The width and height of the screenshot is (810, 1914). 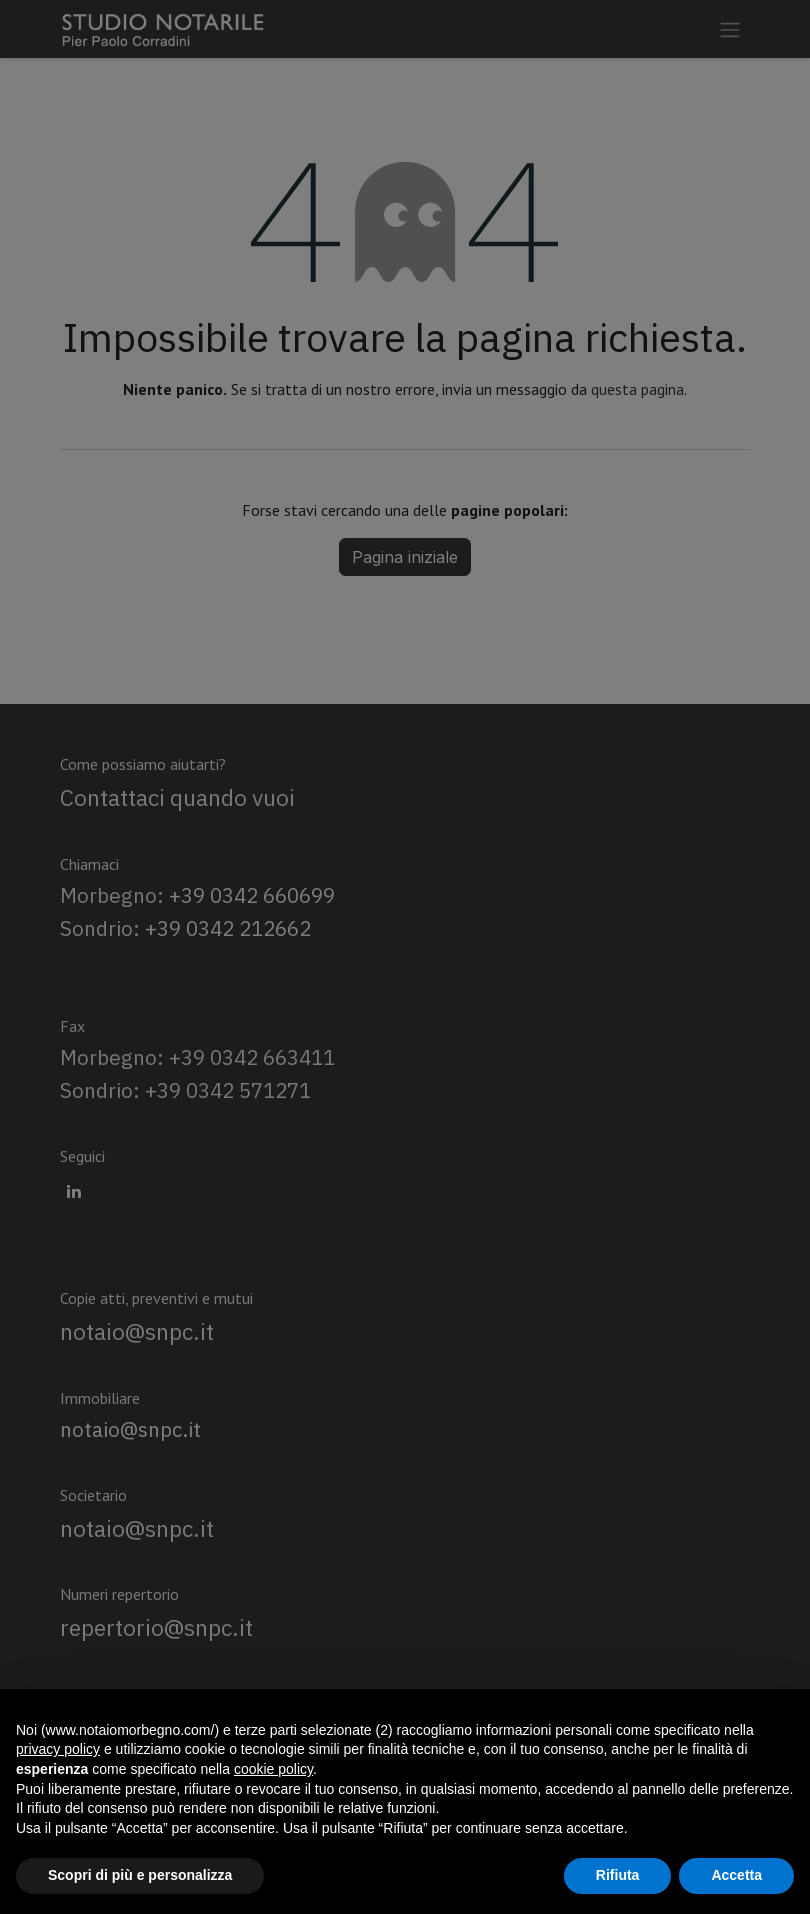 What do you see at coordinates (273, 1769) in the screenshot?
I see `cookie policy [button]` at bounding box center [273, 1769].